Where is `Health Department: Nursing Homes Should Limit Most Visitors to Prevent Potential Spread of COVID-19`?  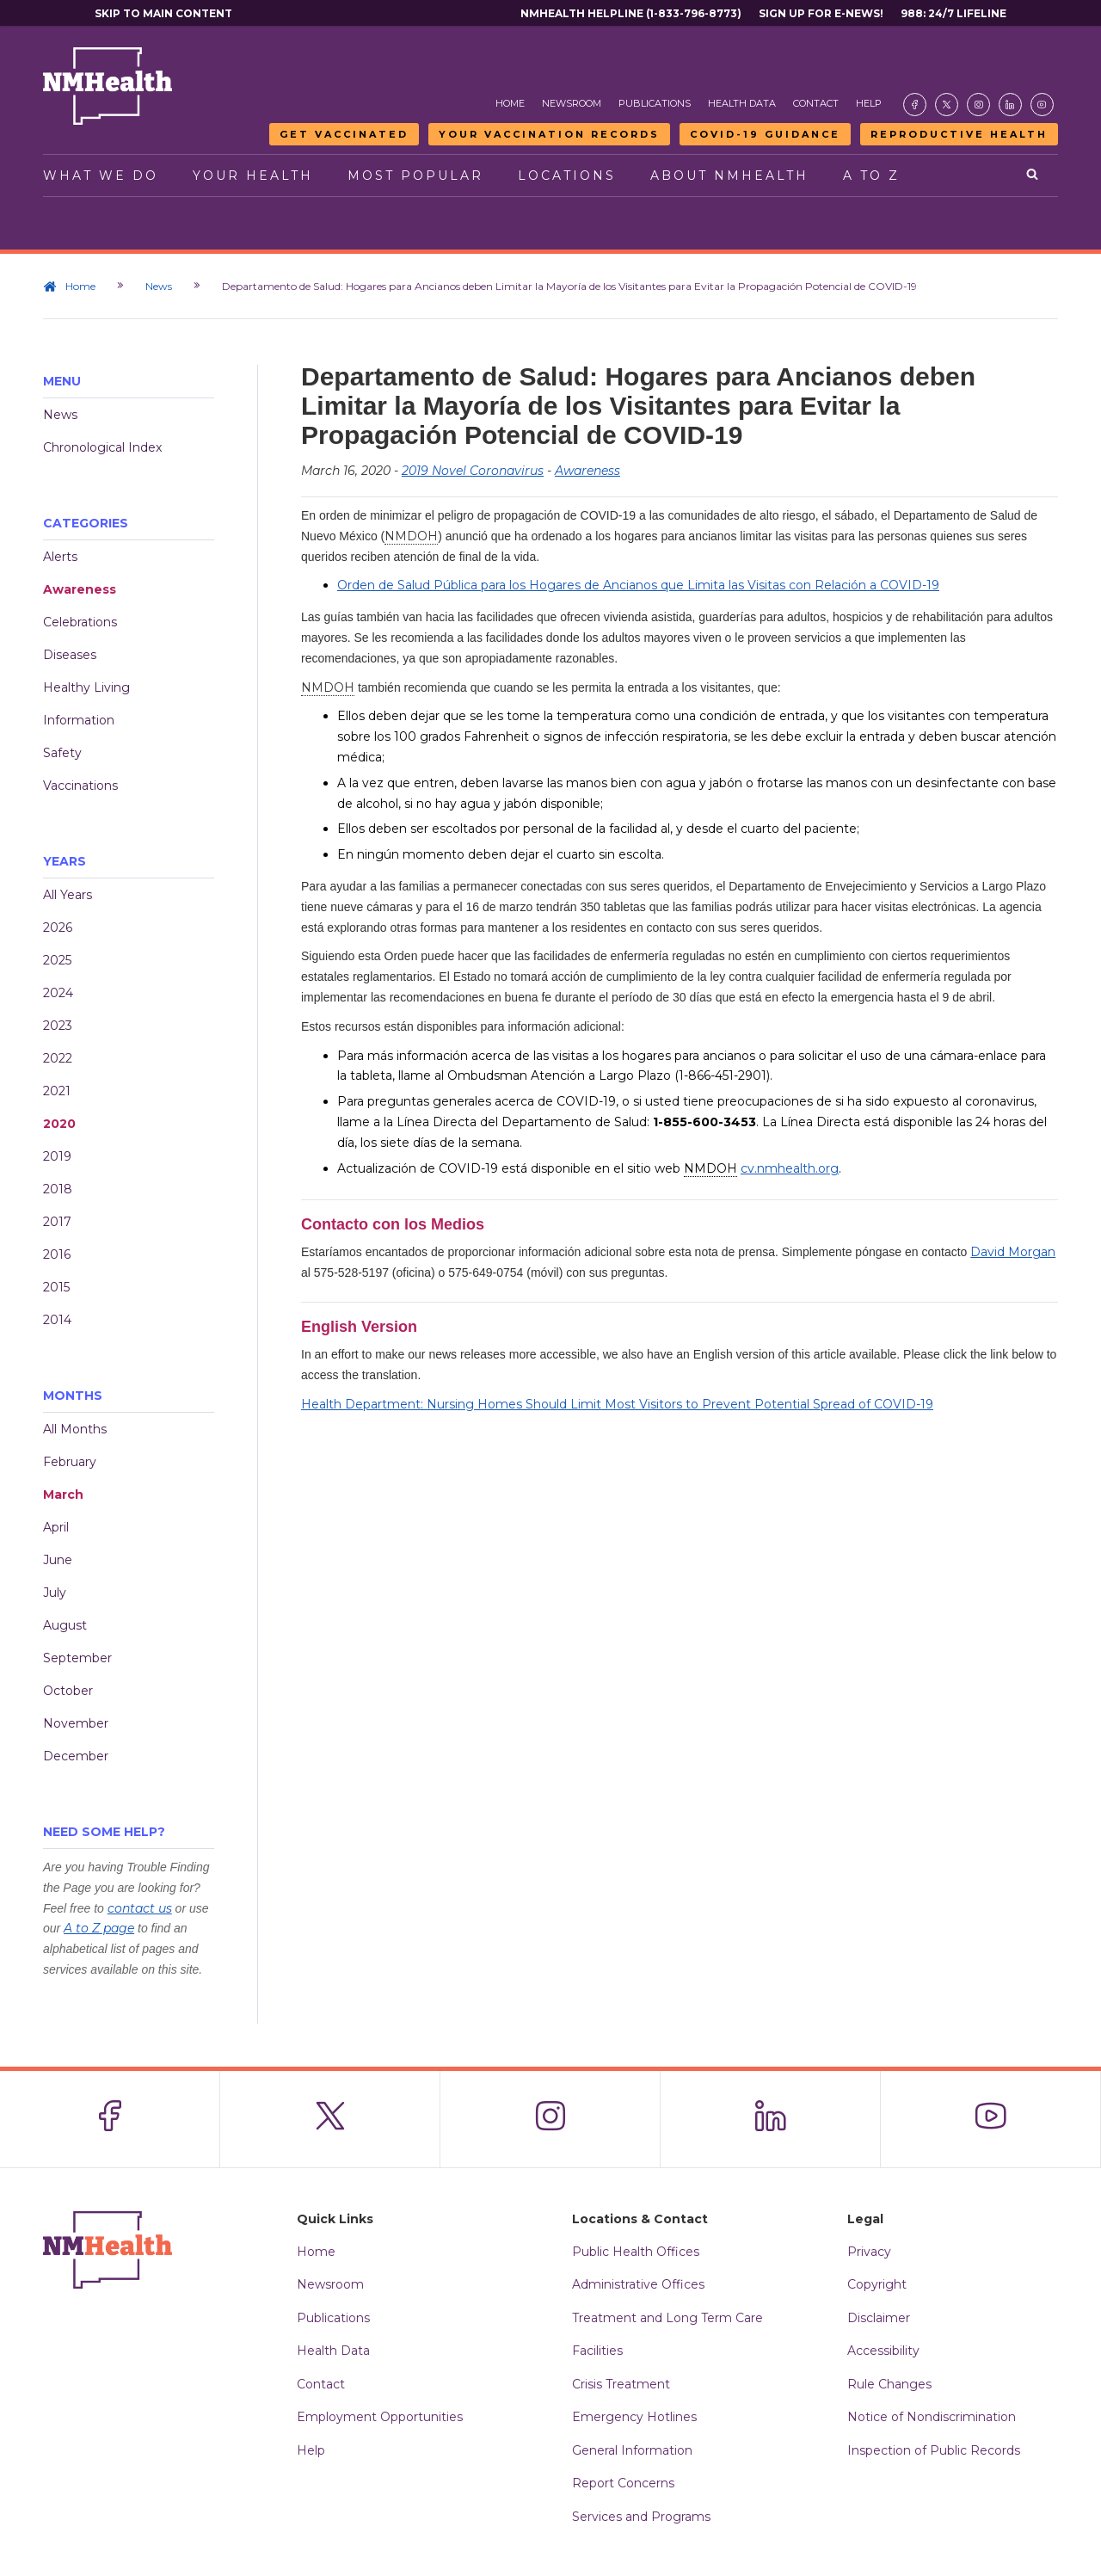
Health Department: Nursing Homes Should Limit Most Visitors to Prevent Potential Spread of COVID-19 is located at coordinates (617, 1404).